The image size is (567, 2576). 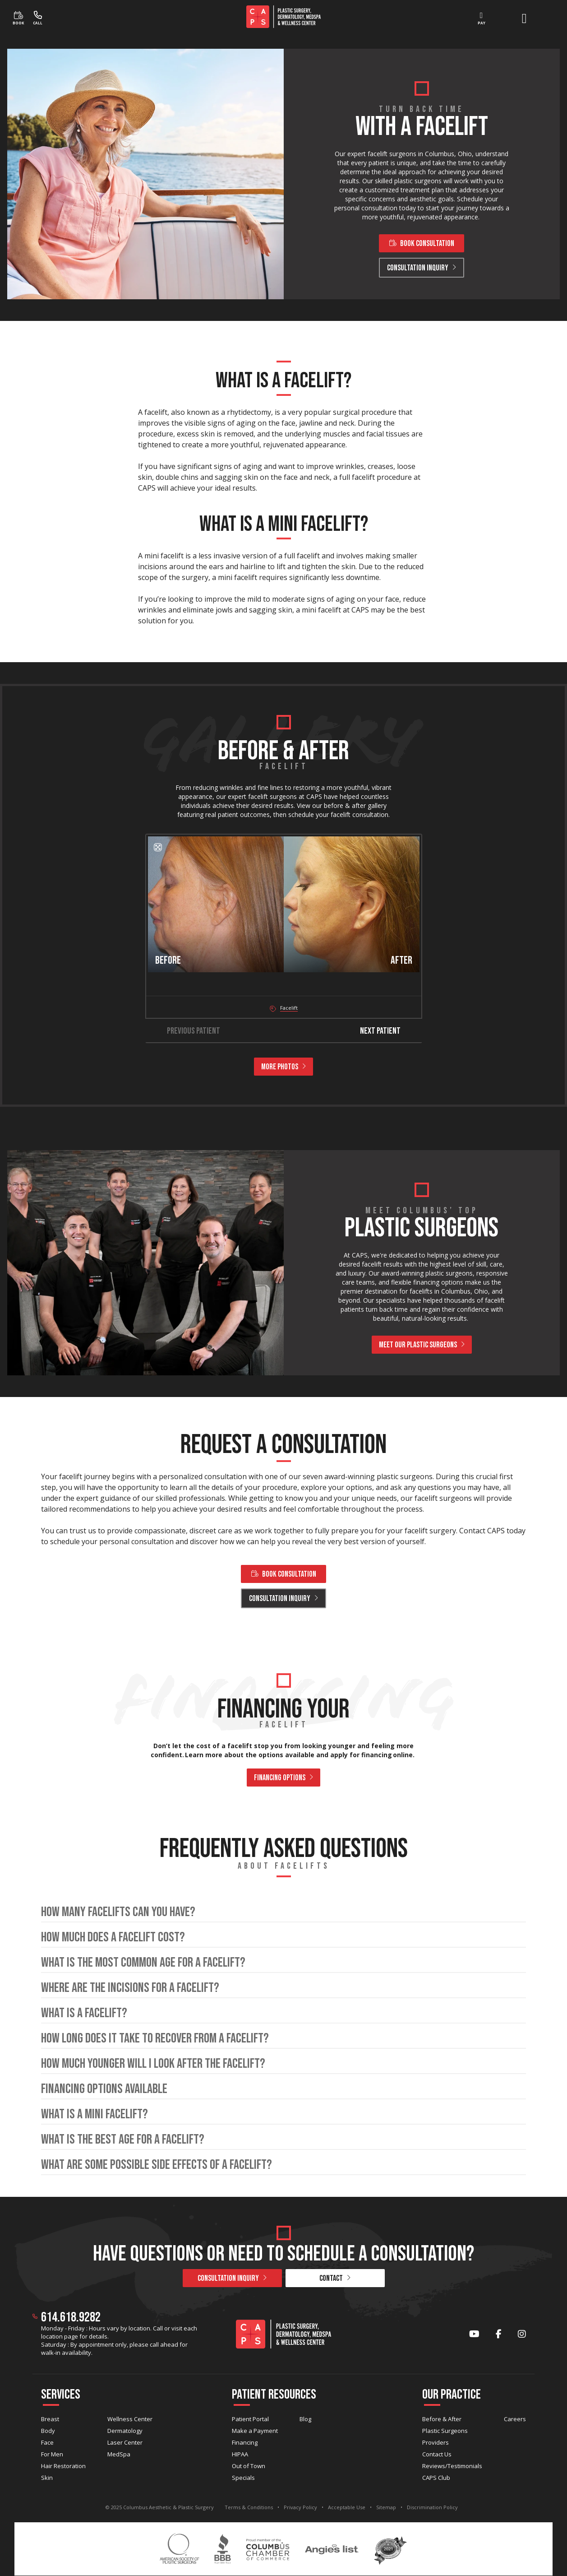 I want to click on Specials, so click(x=243, y=2478).